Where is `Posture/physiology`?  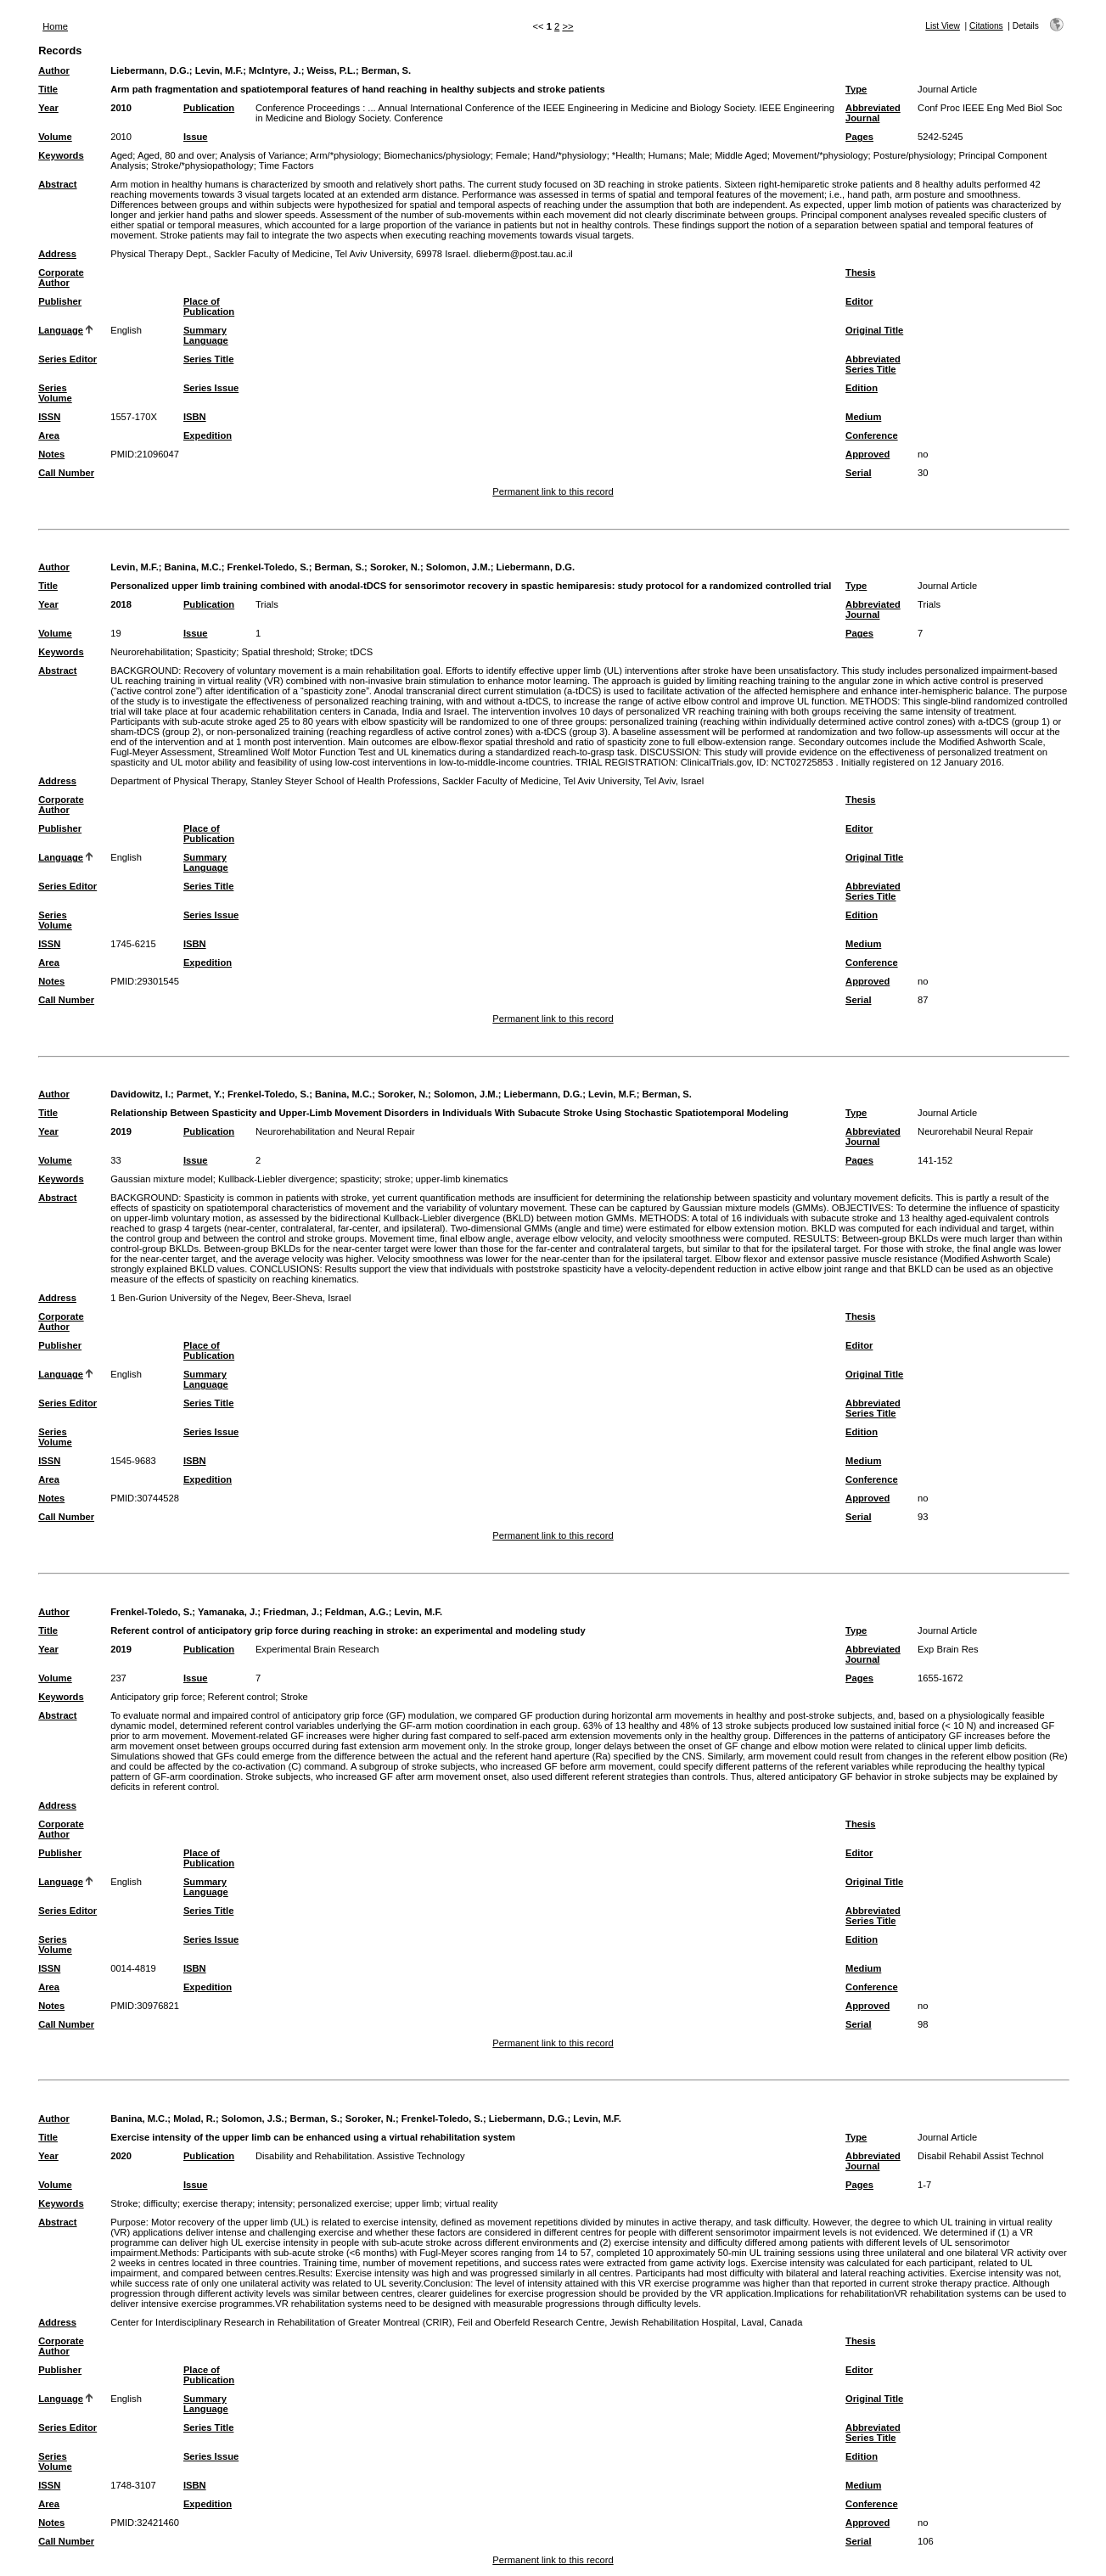 Posture/physiology is located at coordinates (913, 155).